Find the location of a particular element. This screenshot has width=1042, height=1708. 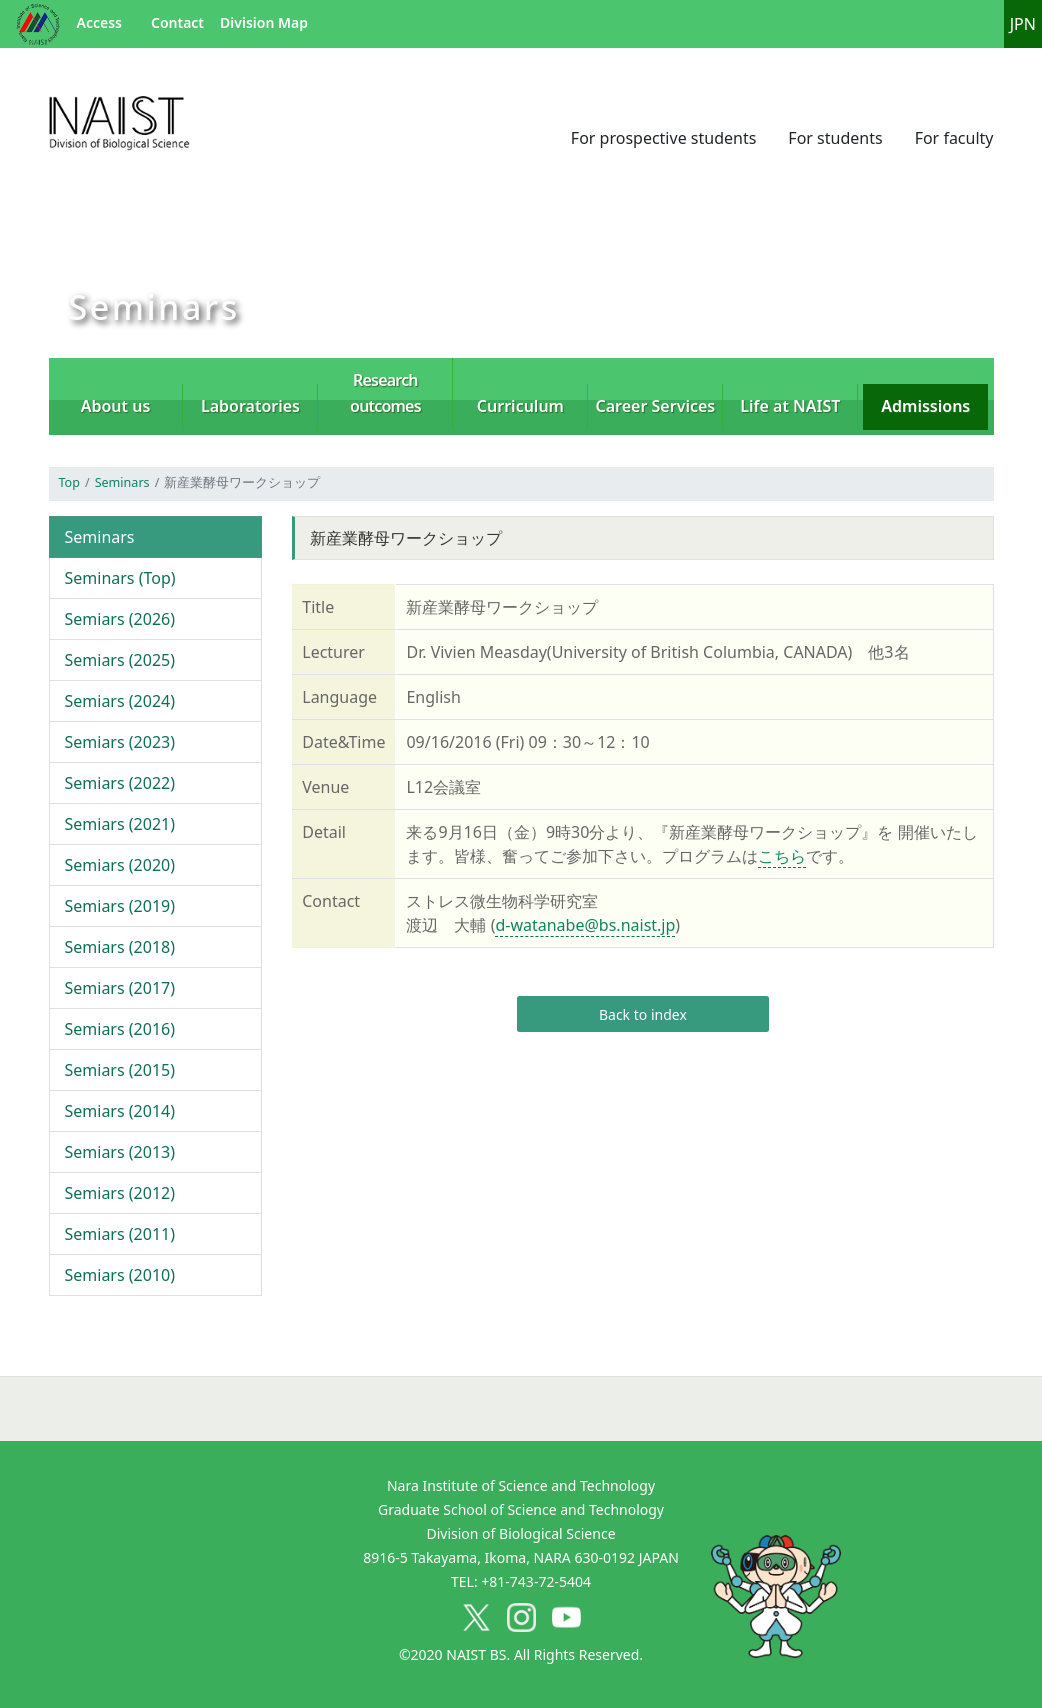

Semiars (2018) is located at coordinates (120, 947).